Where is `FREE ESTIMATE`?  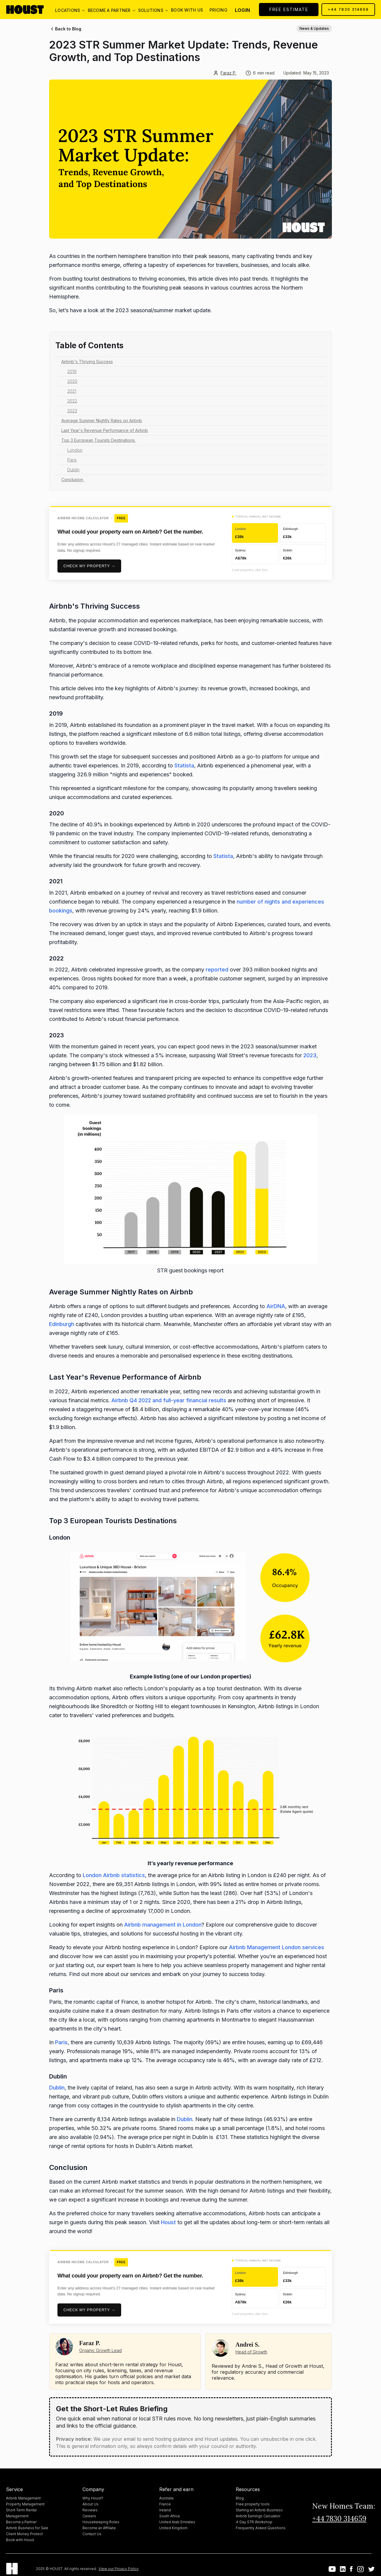
FREE ESTIMATE is located at coordinates (288, 9).